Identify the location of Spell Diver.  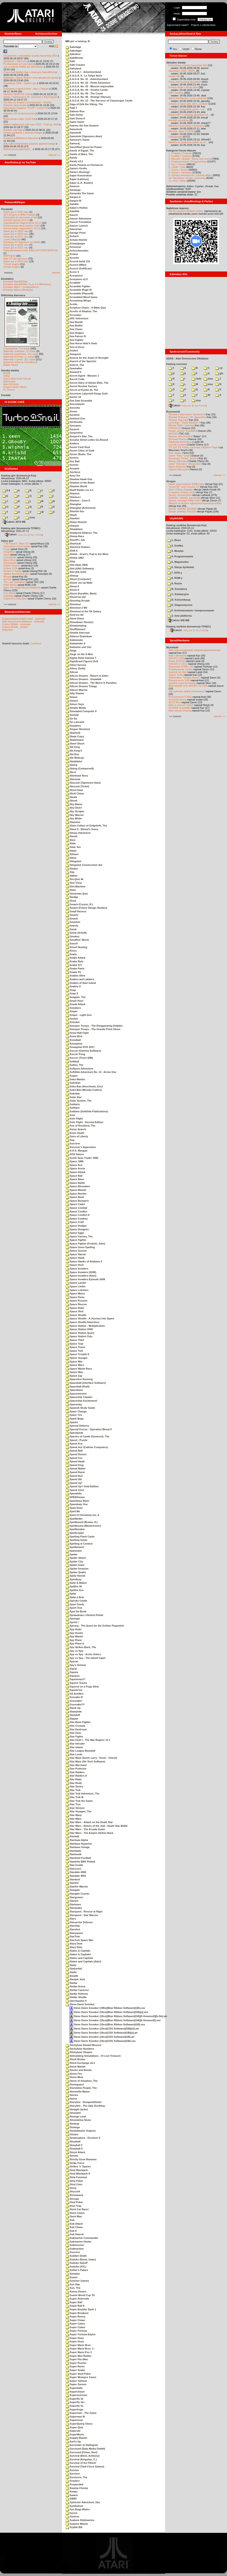
(74, 1508).